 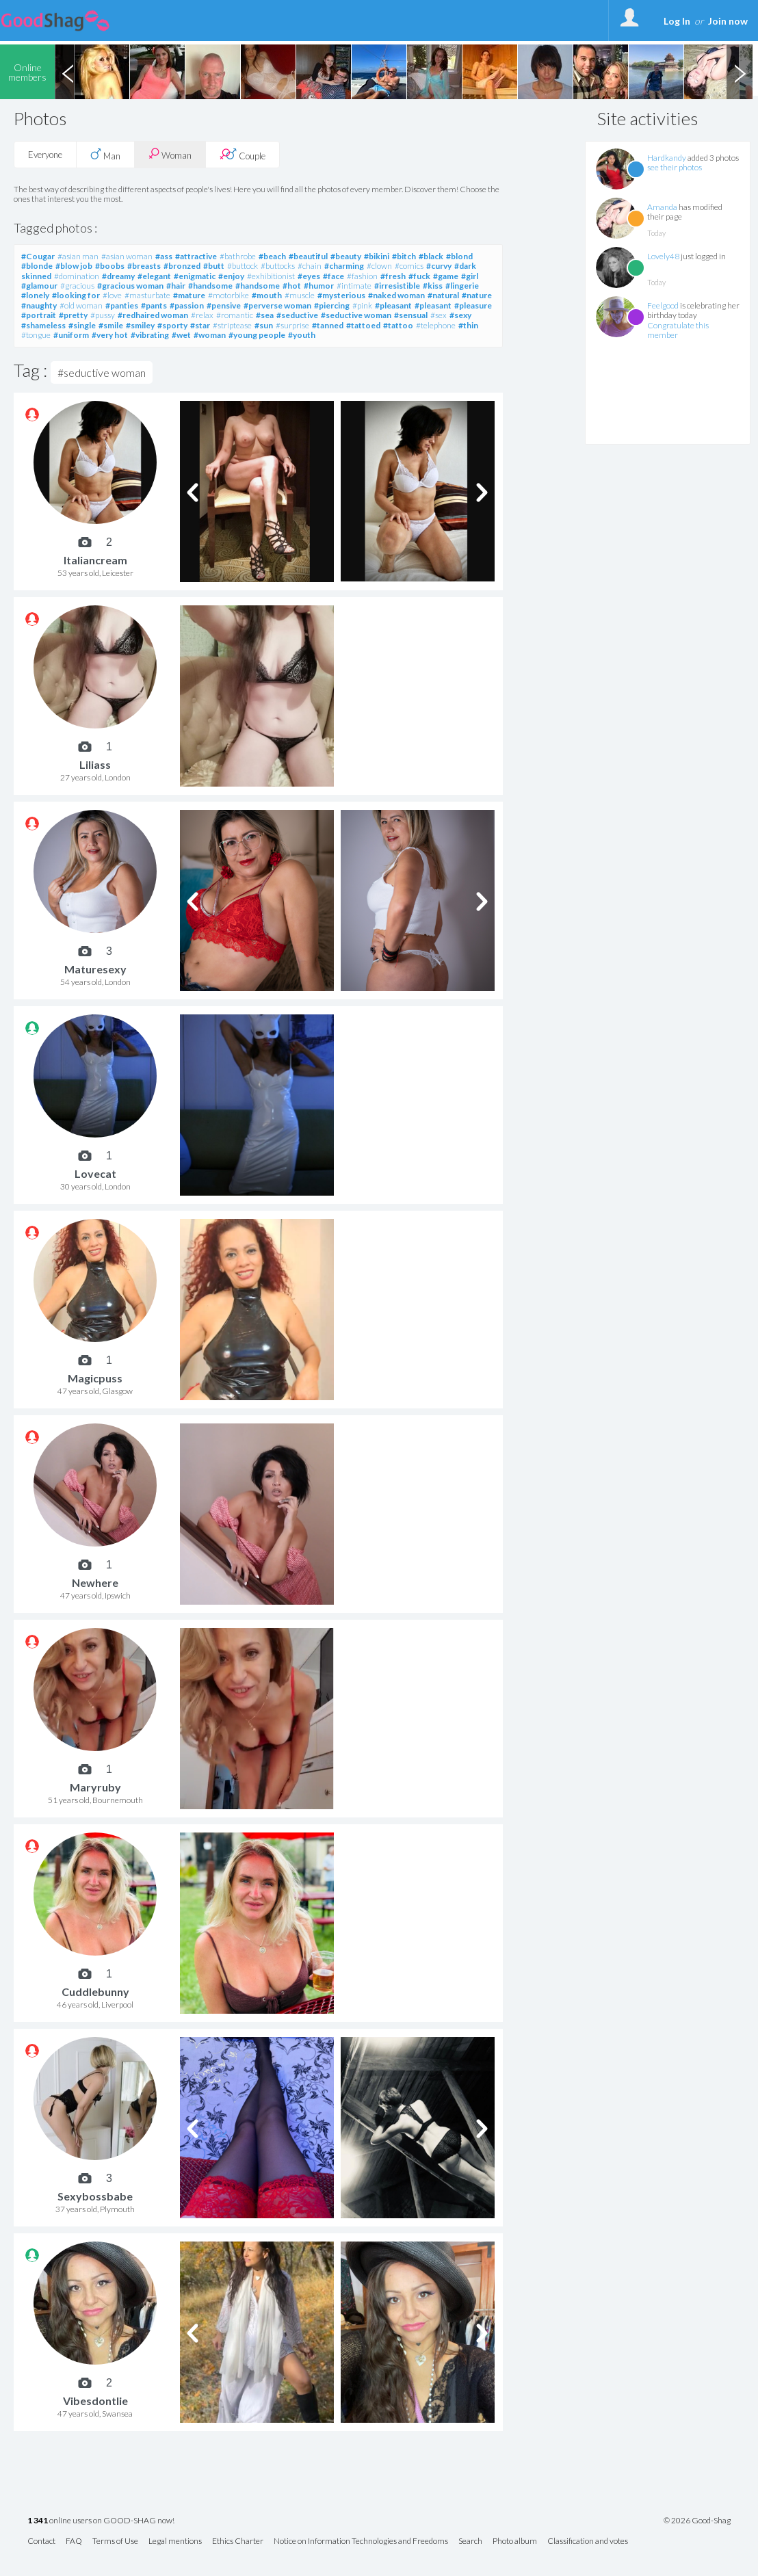 What do you see at coordinates (301, 335) in the screenshot?
I see `#youth` at bounding box center [301, 335].